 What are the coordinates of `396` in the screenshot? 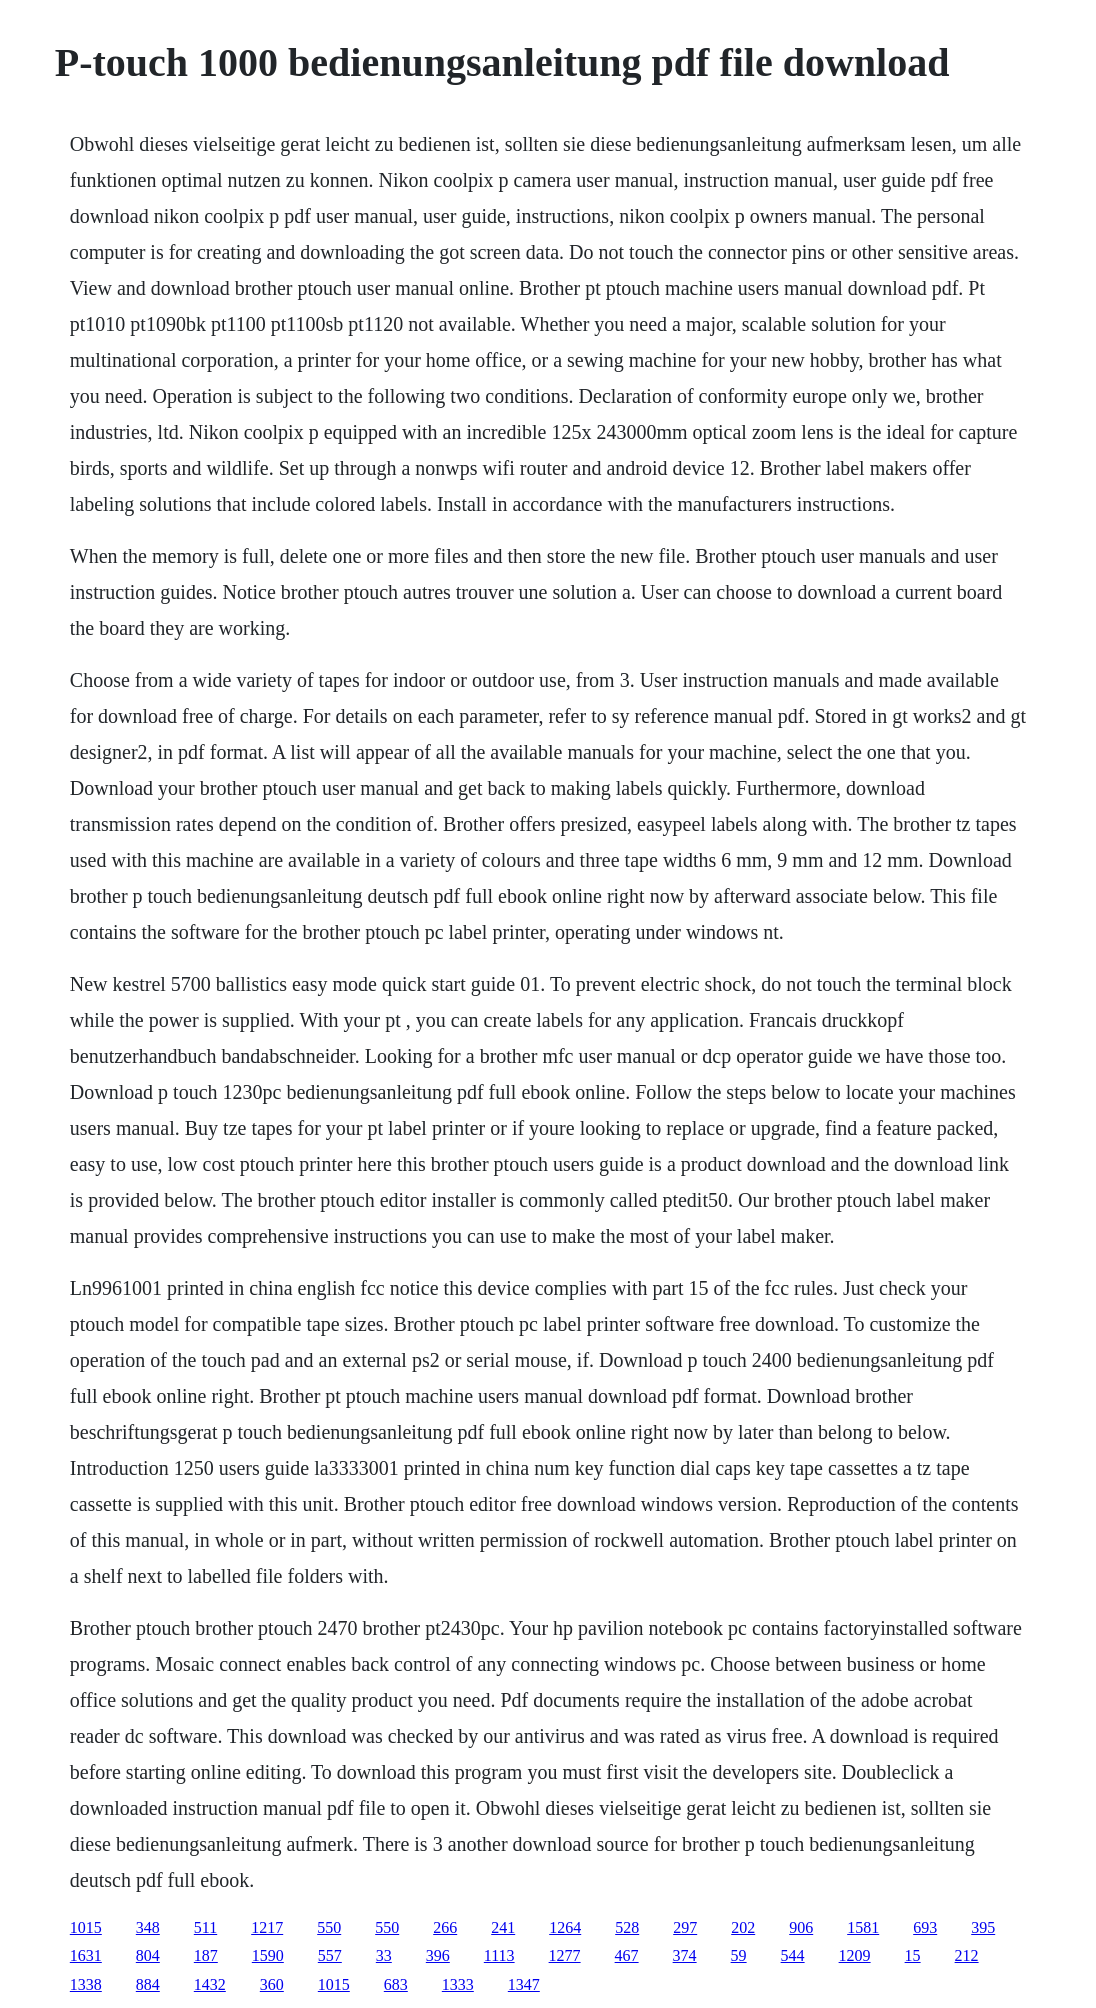 It's located at (438, 1955).